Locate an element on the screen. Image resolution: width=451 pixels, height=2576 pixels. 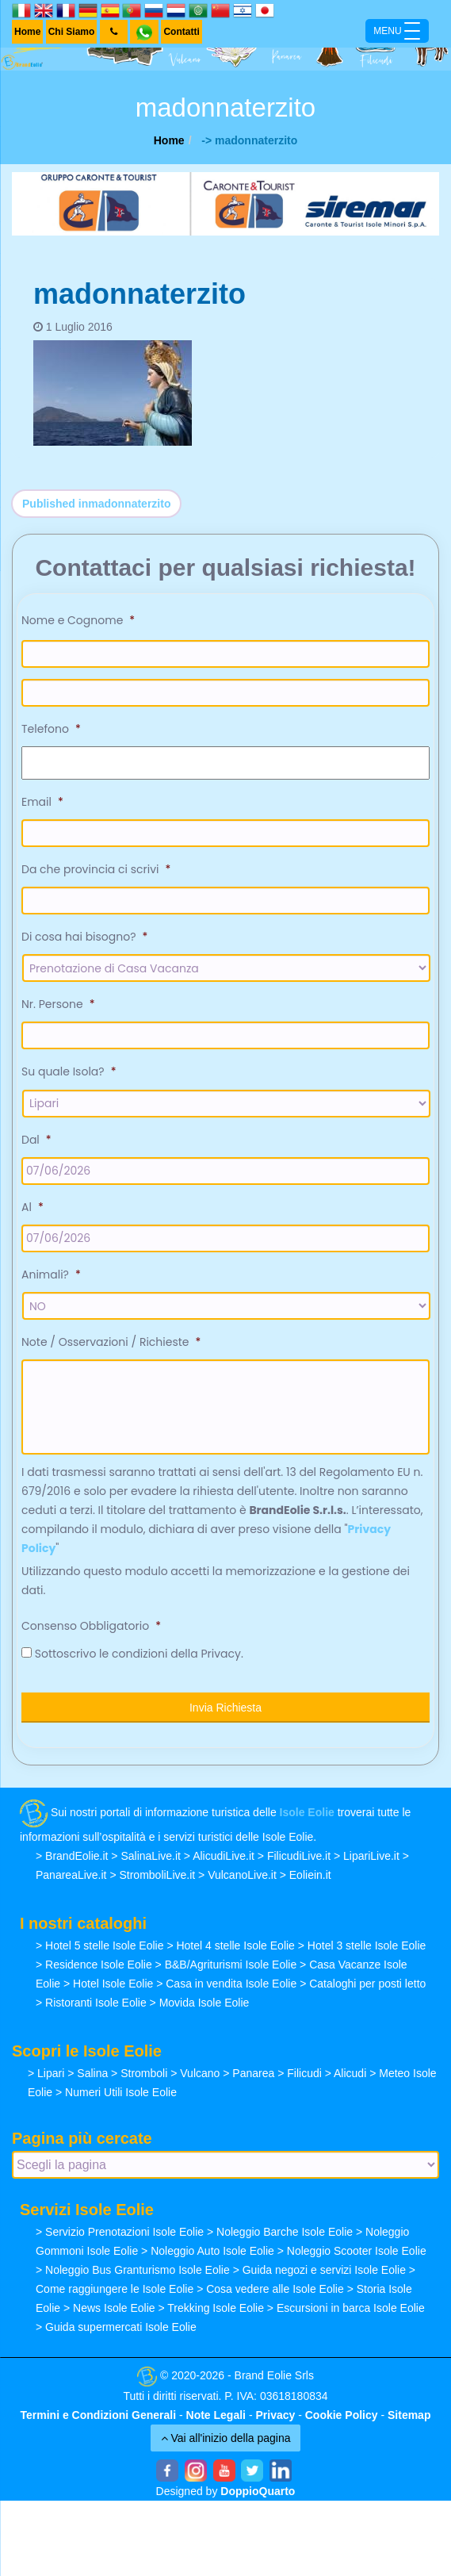
Noleggio Bus Granturismo Isole Eolie is located at coordinates (137, 2270).